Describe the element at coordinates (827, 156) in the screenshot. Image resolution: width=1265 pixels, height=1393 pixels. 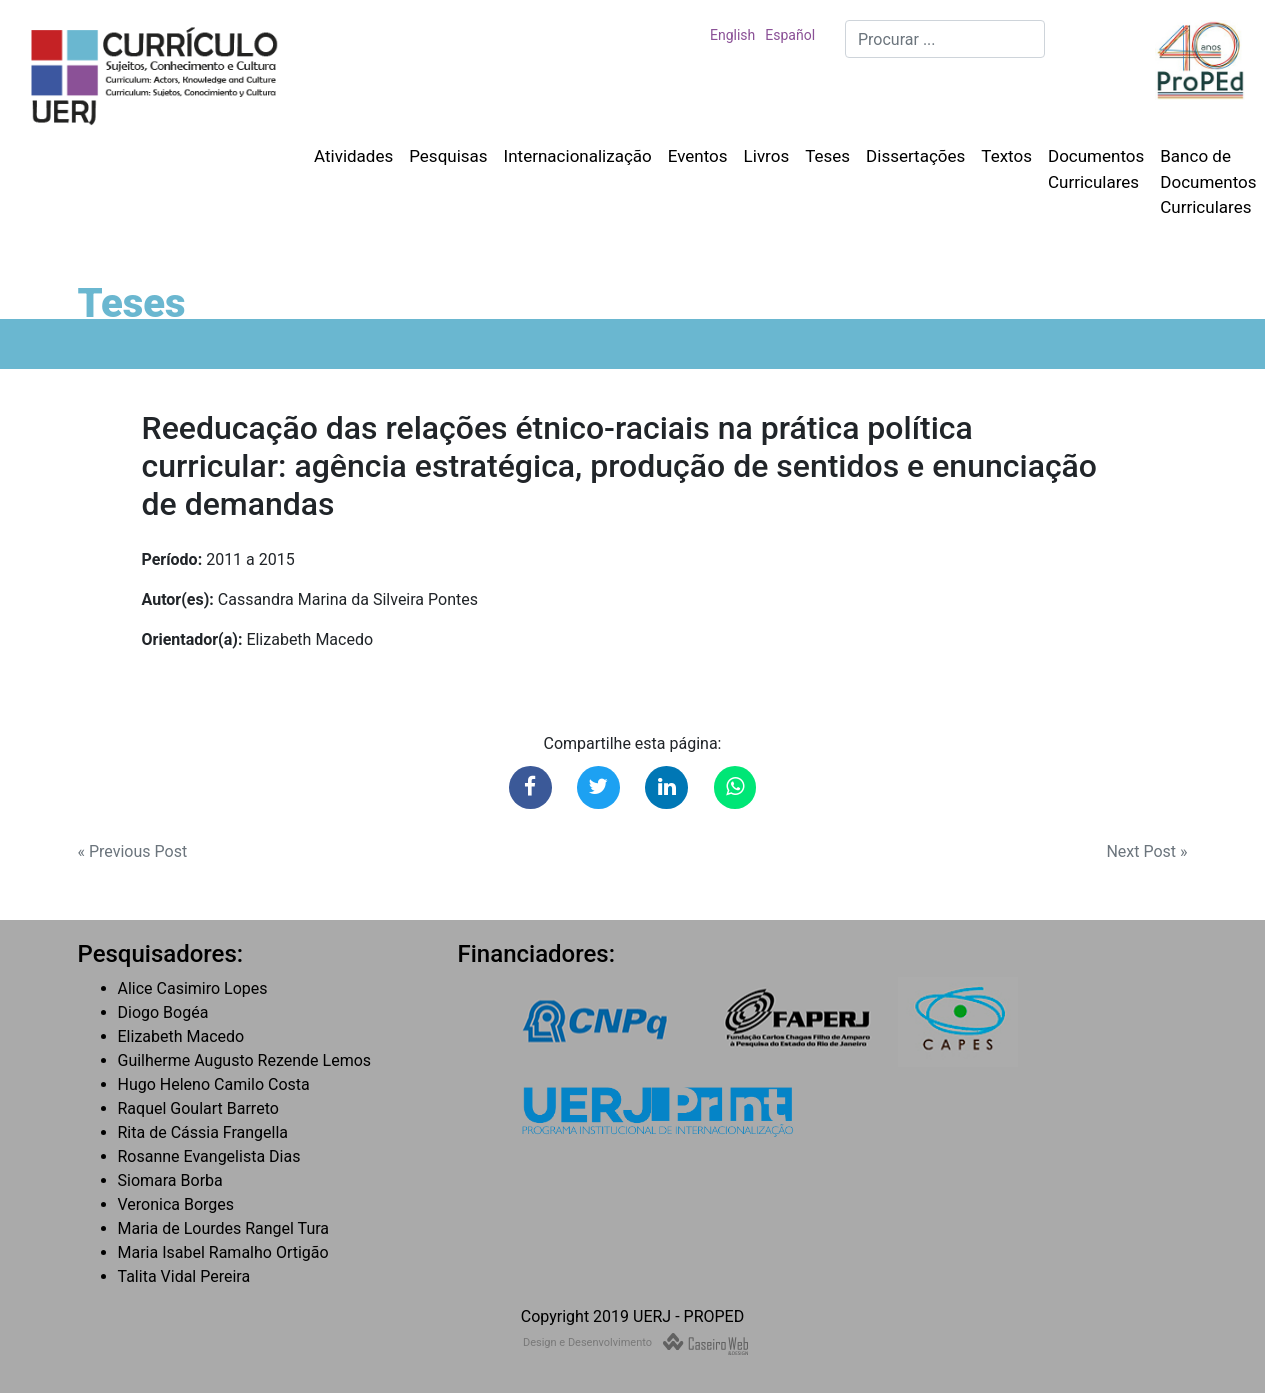
I see `Teses` at that location.